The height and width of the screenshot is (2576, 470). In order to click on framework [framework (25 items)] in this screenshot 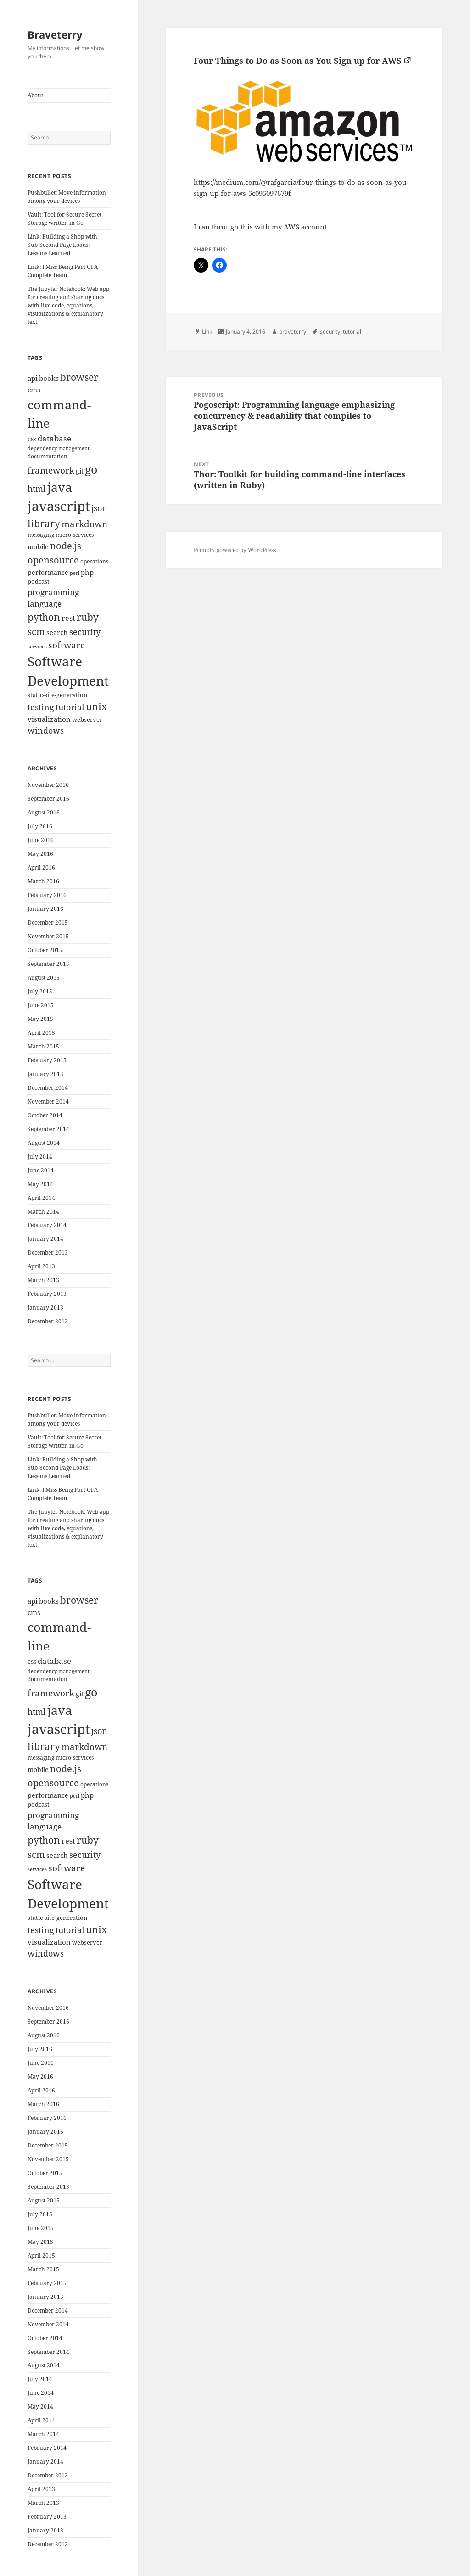, I will do `click(51, 470)`.